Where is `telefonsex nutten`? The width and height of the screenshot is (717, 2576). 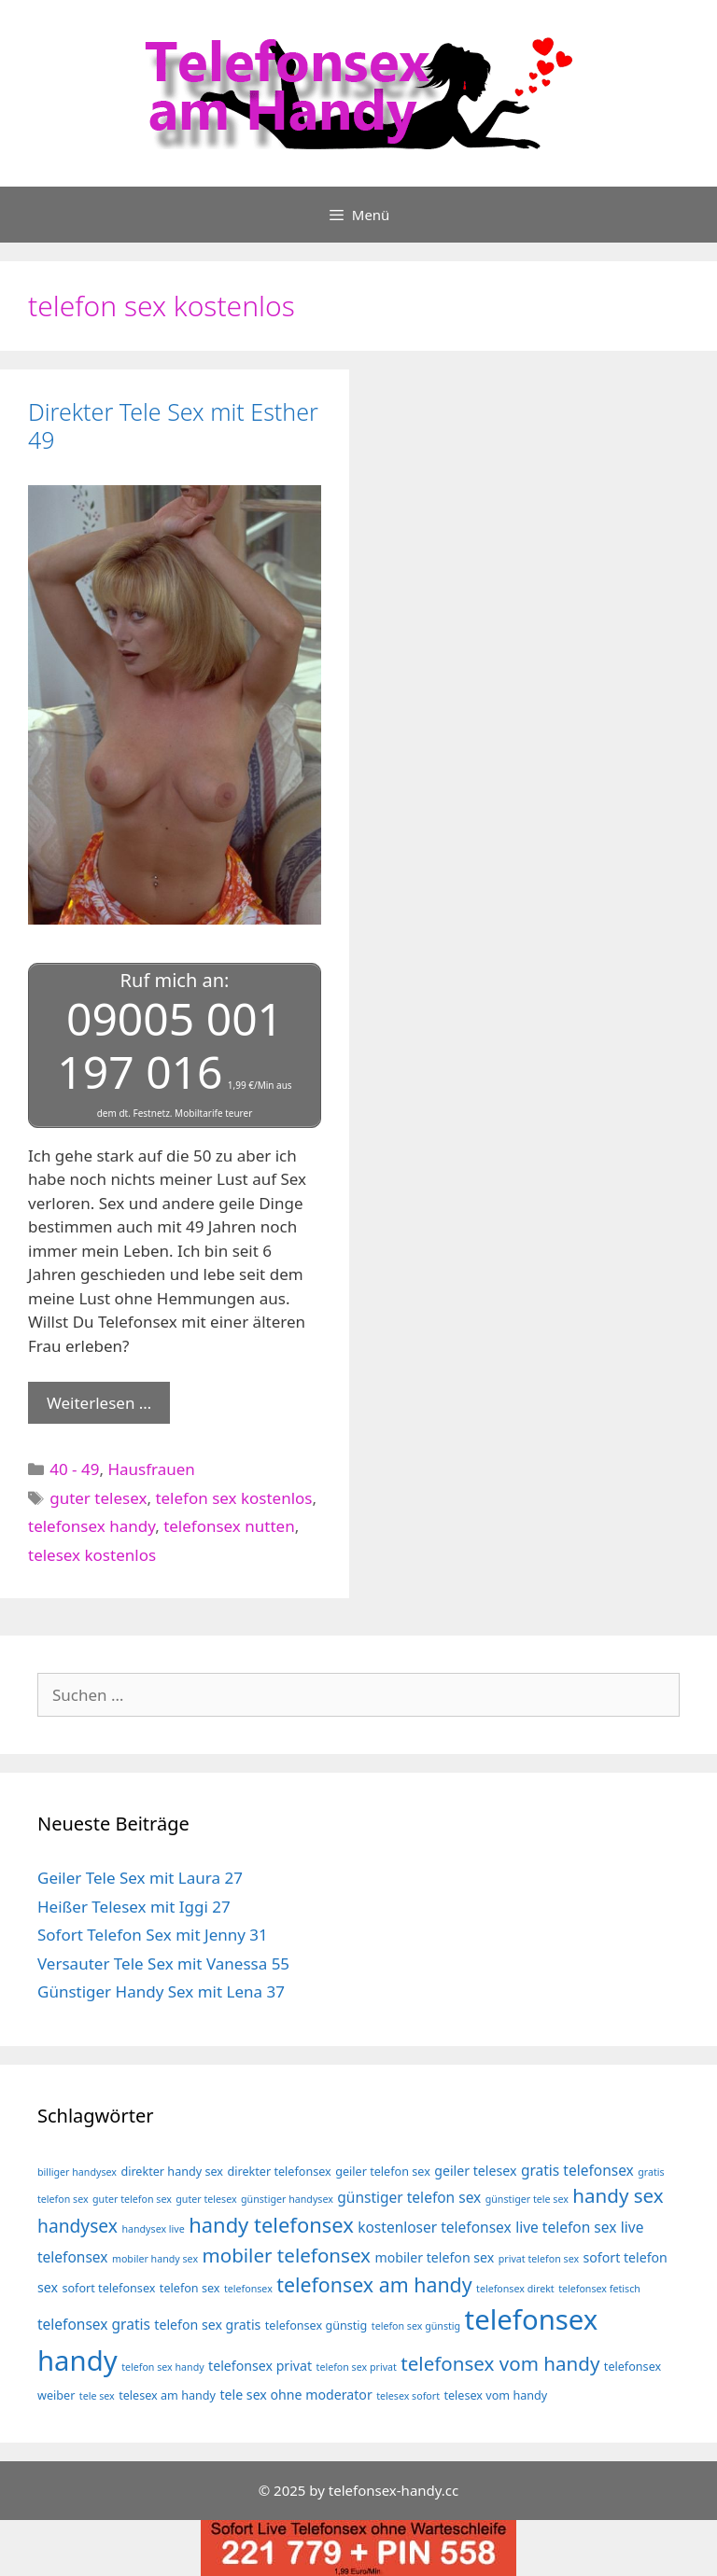
telefonsex nutten is located at coordinates (229, 1526).